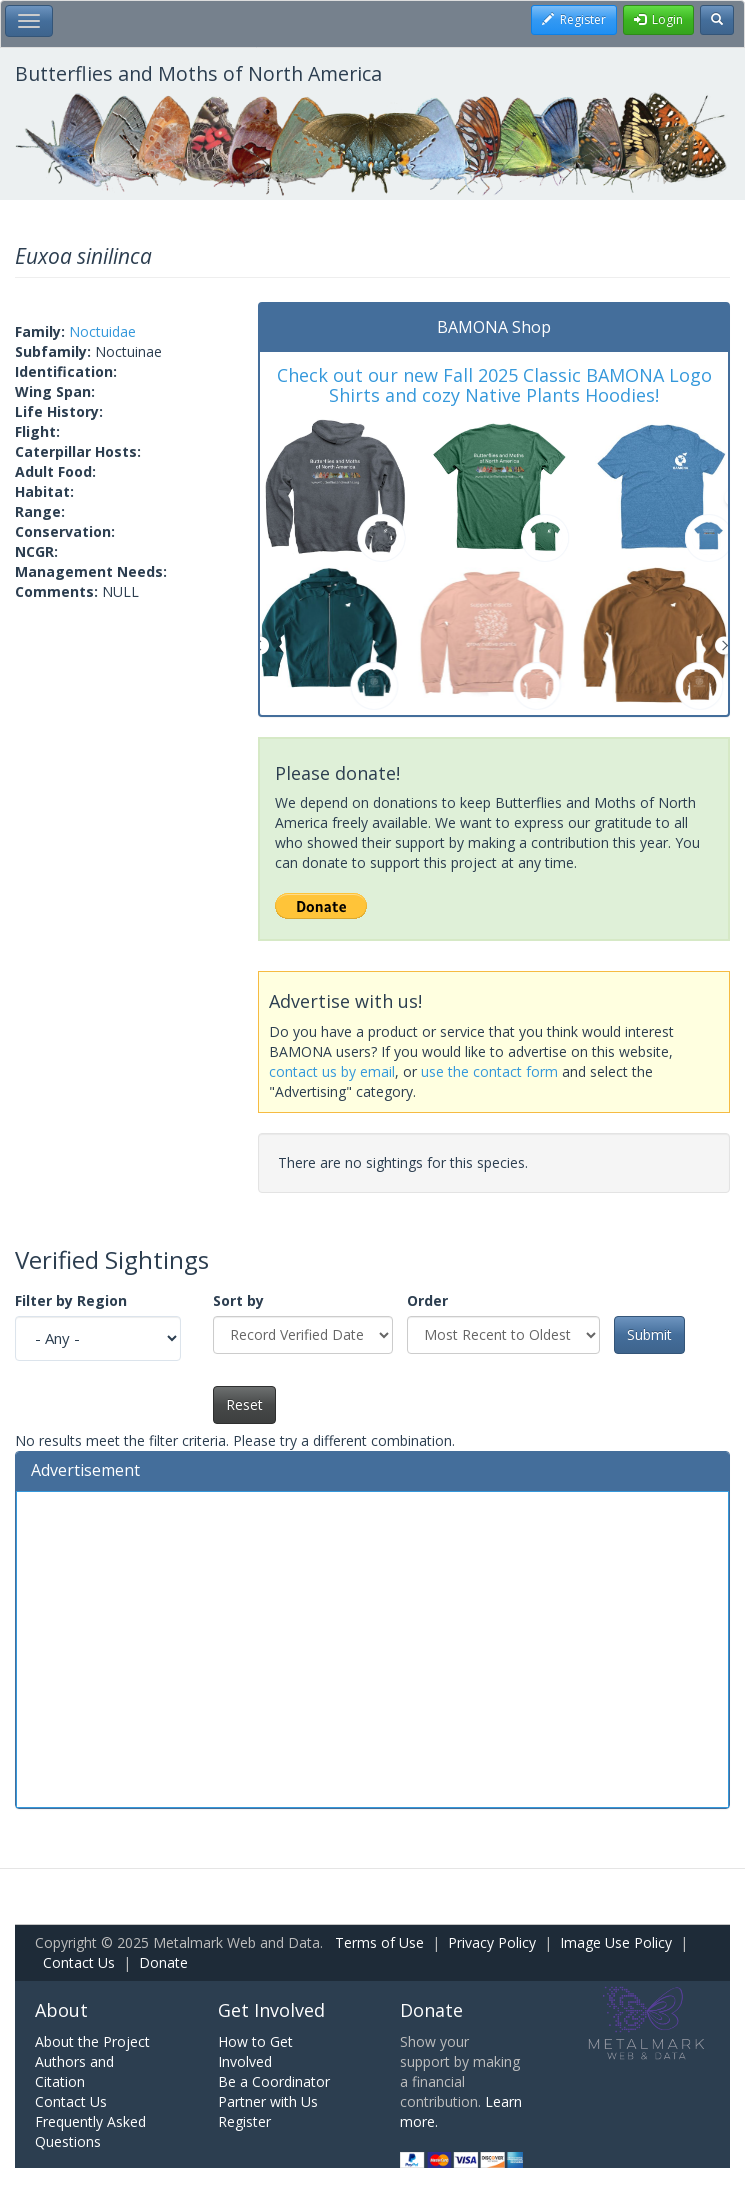 The image size is (745, 2204). I want to click on Contact Us, so click(79, 1962).